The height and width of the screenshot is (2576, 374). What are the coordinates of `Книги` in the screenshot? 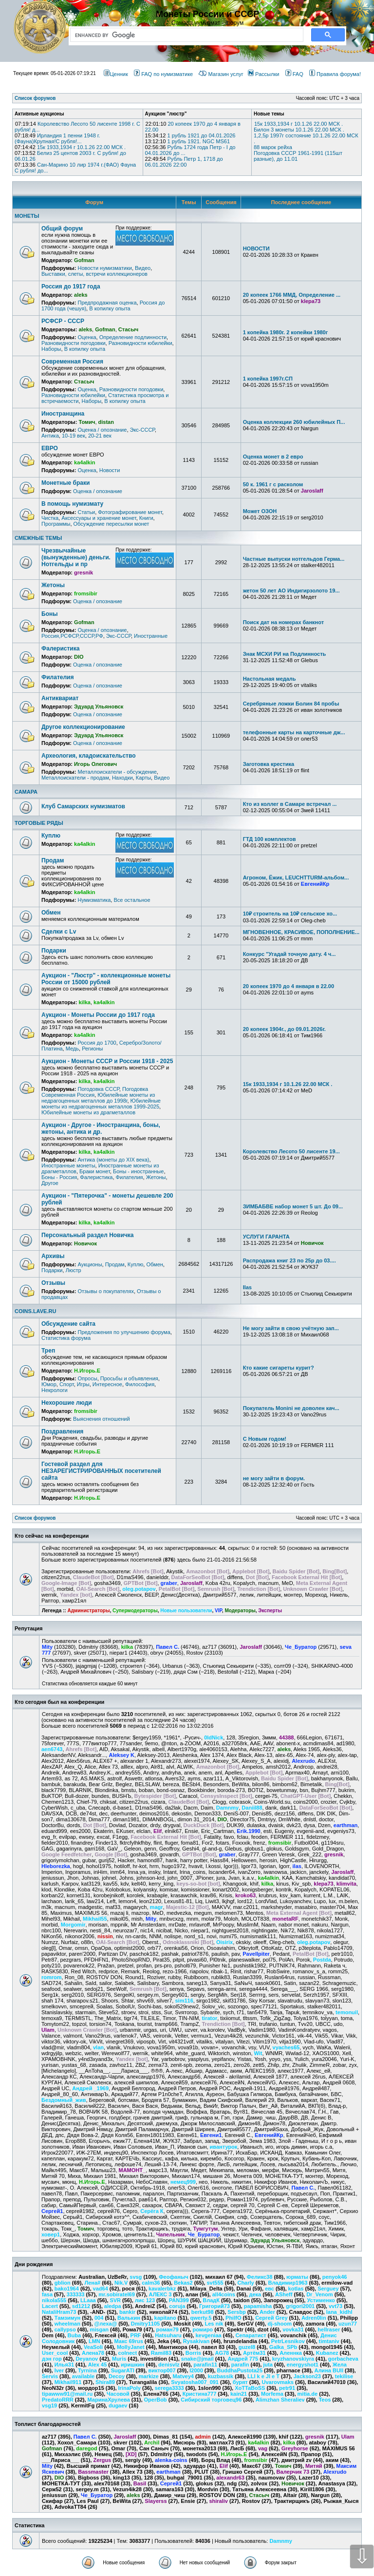 It's located at (146, 518).